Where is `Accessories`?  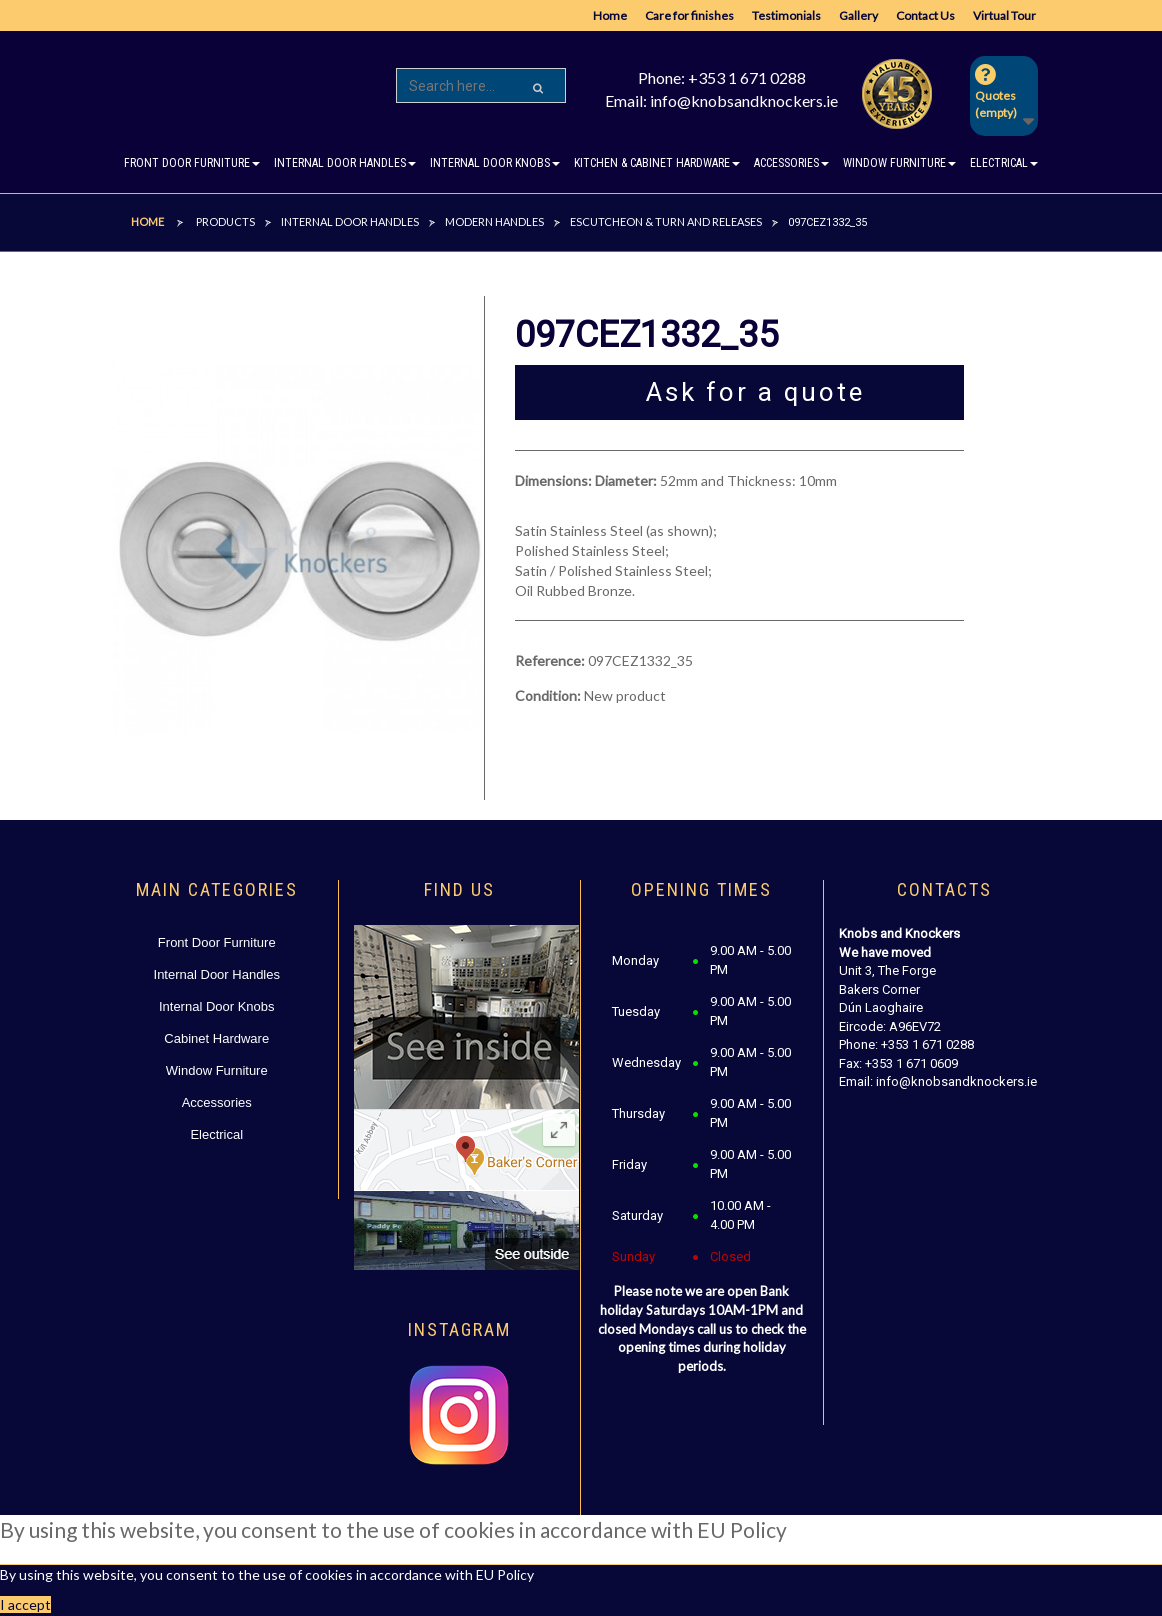 Accessories is located at coordinates (217, 1102).